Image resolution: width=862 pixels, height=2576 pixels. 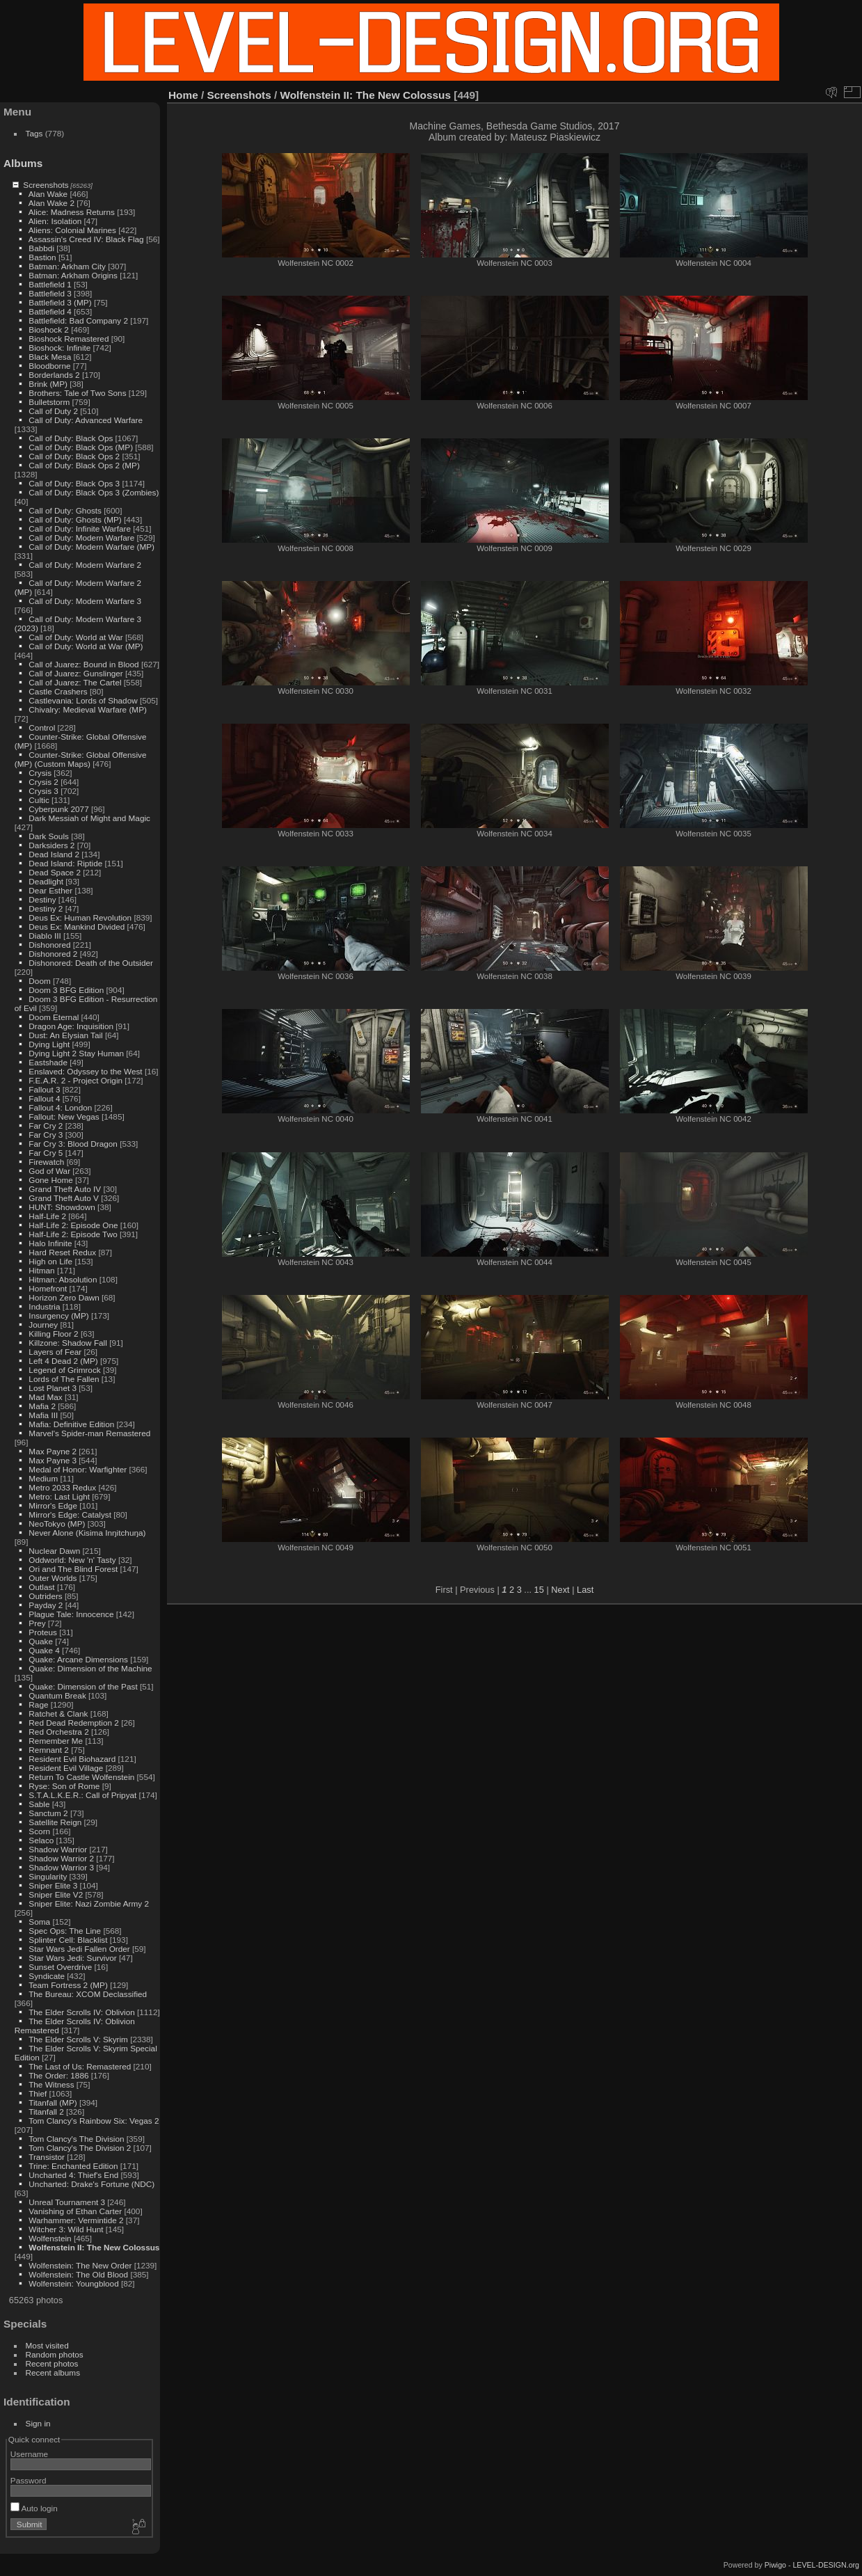 What do you see at coordinates (39, 1831) in the screenshot?
I see `Scorn` at bounding box center [39, 1831].